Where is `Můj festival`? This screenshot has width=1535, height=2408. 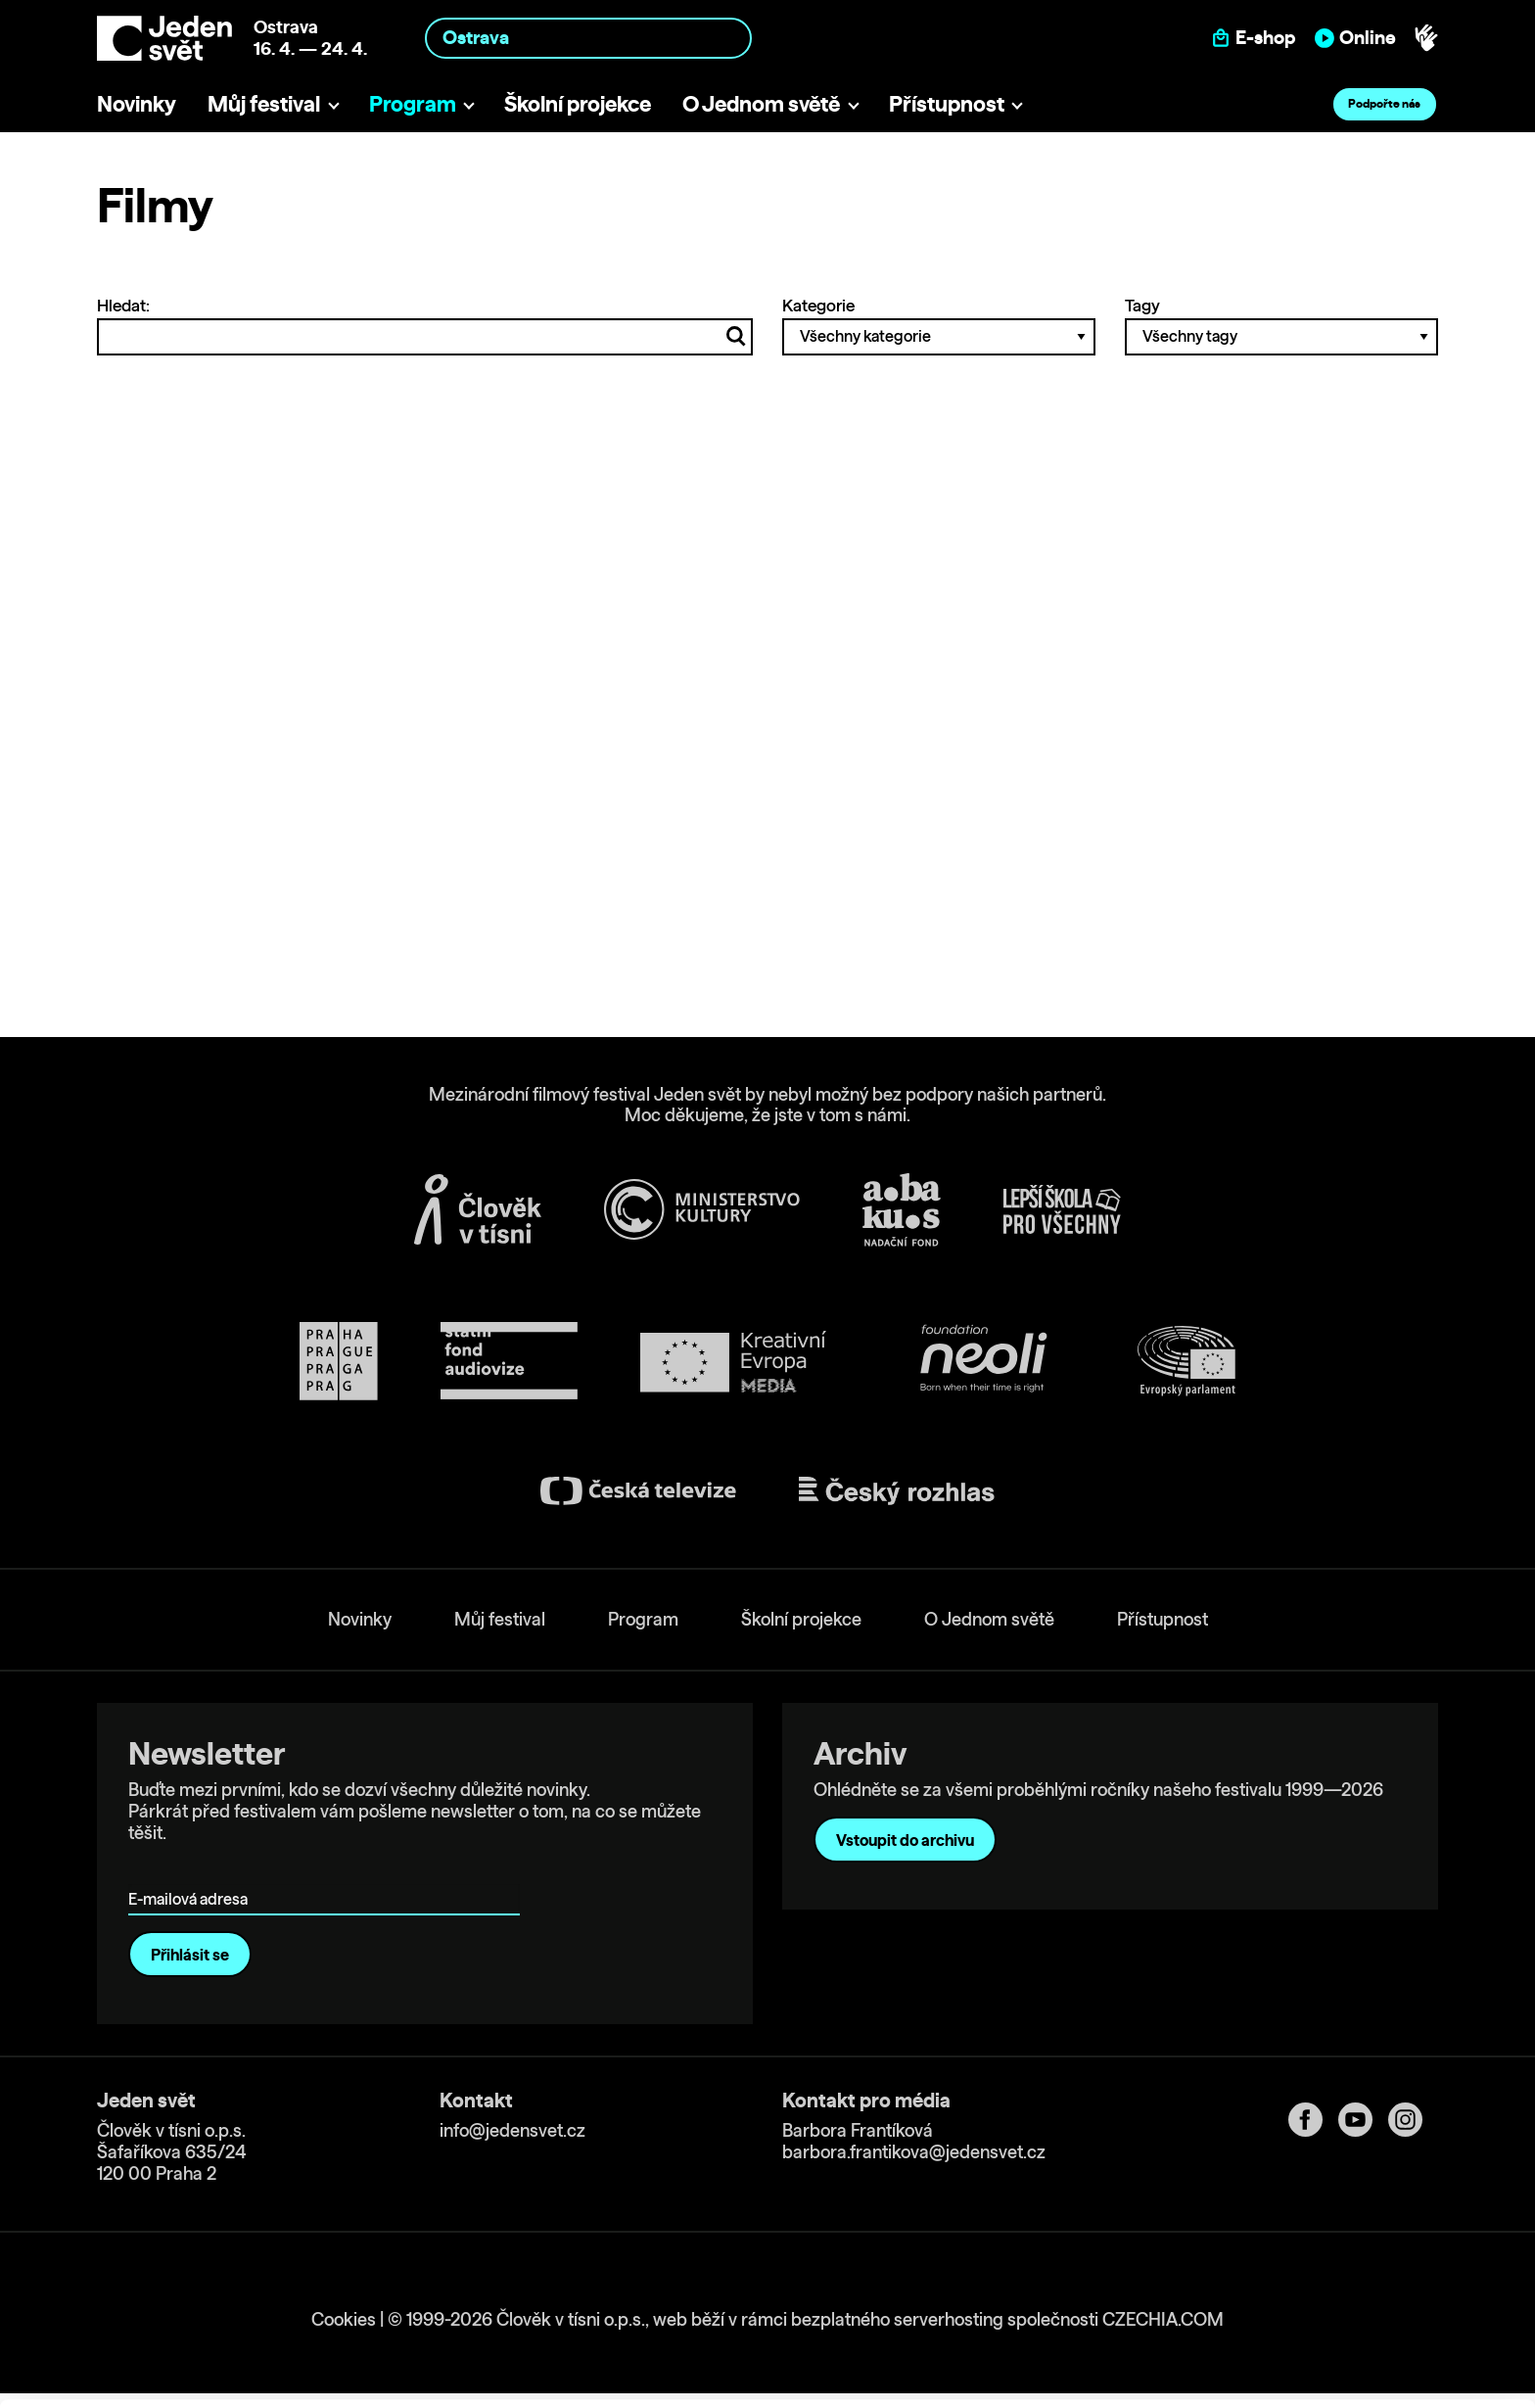
Můj festival is located at coordinates (264, 103).